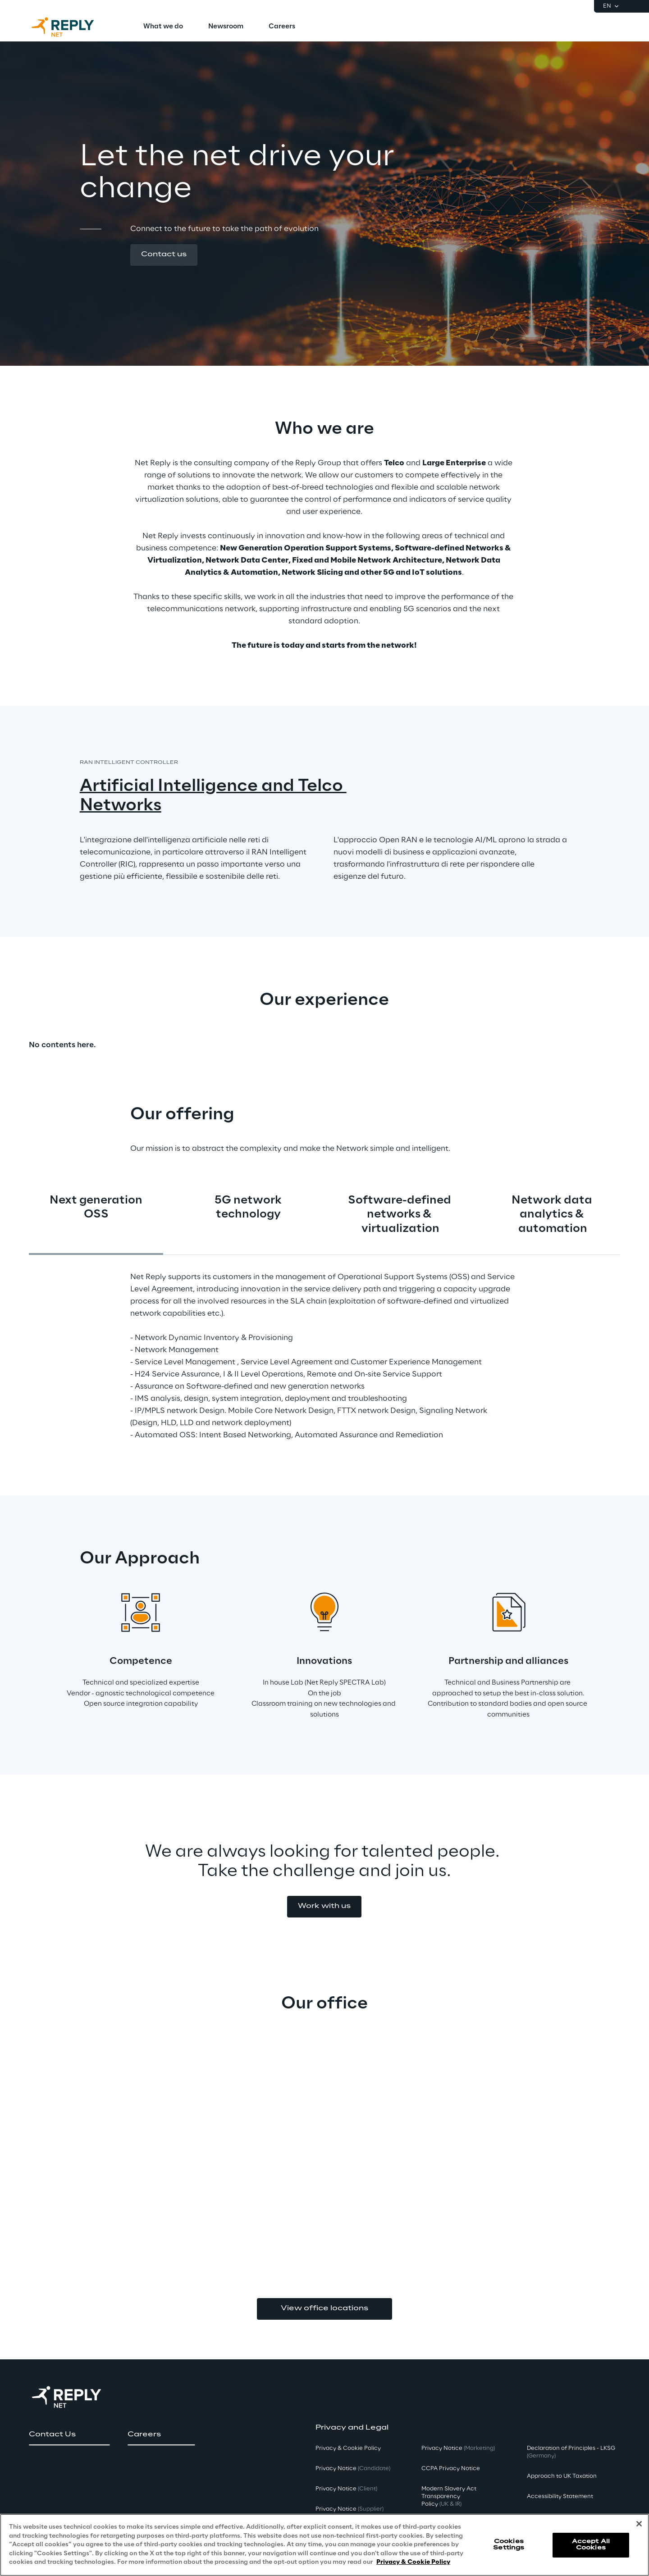 Image resolution: width=649 pixels, height=2576 pixels. I want to click on Privacy & Cookie Policy [button], so click(348, 2448).